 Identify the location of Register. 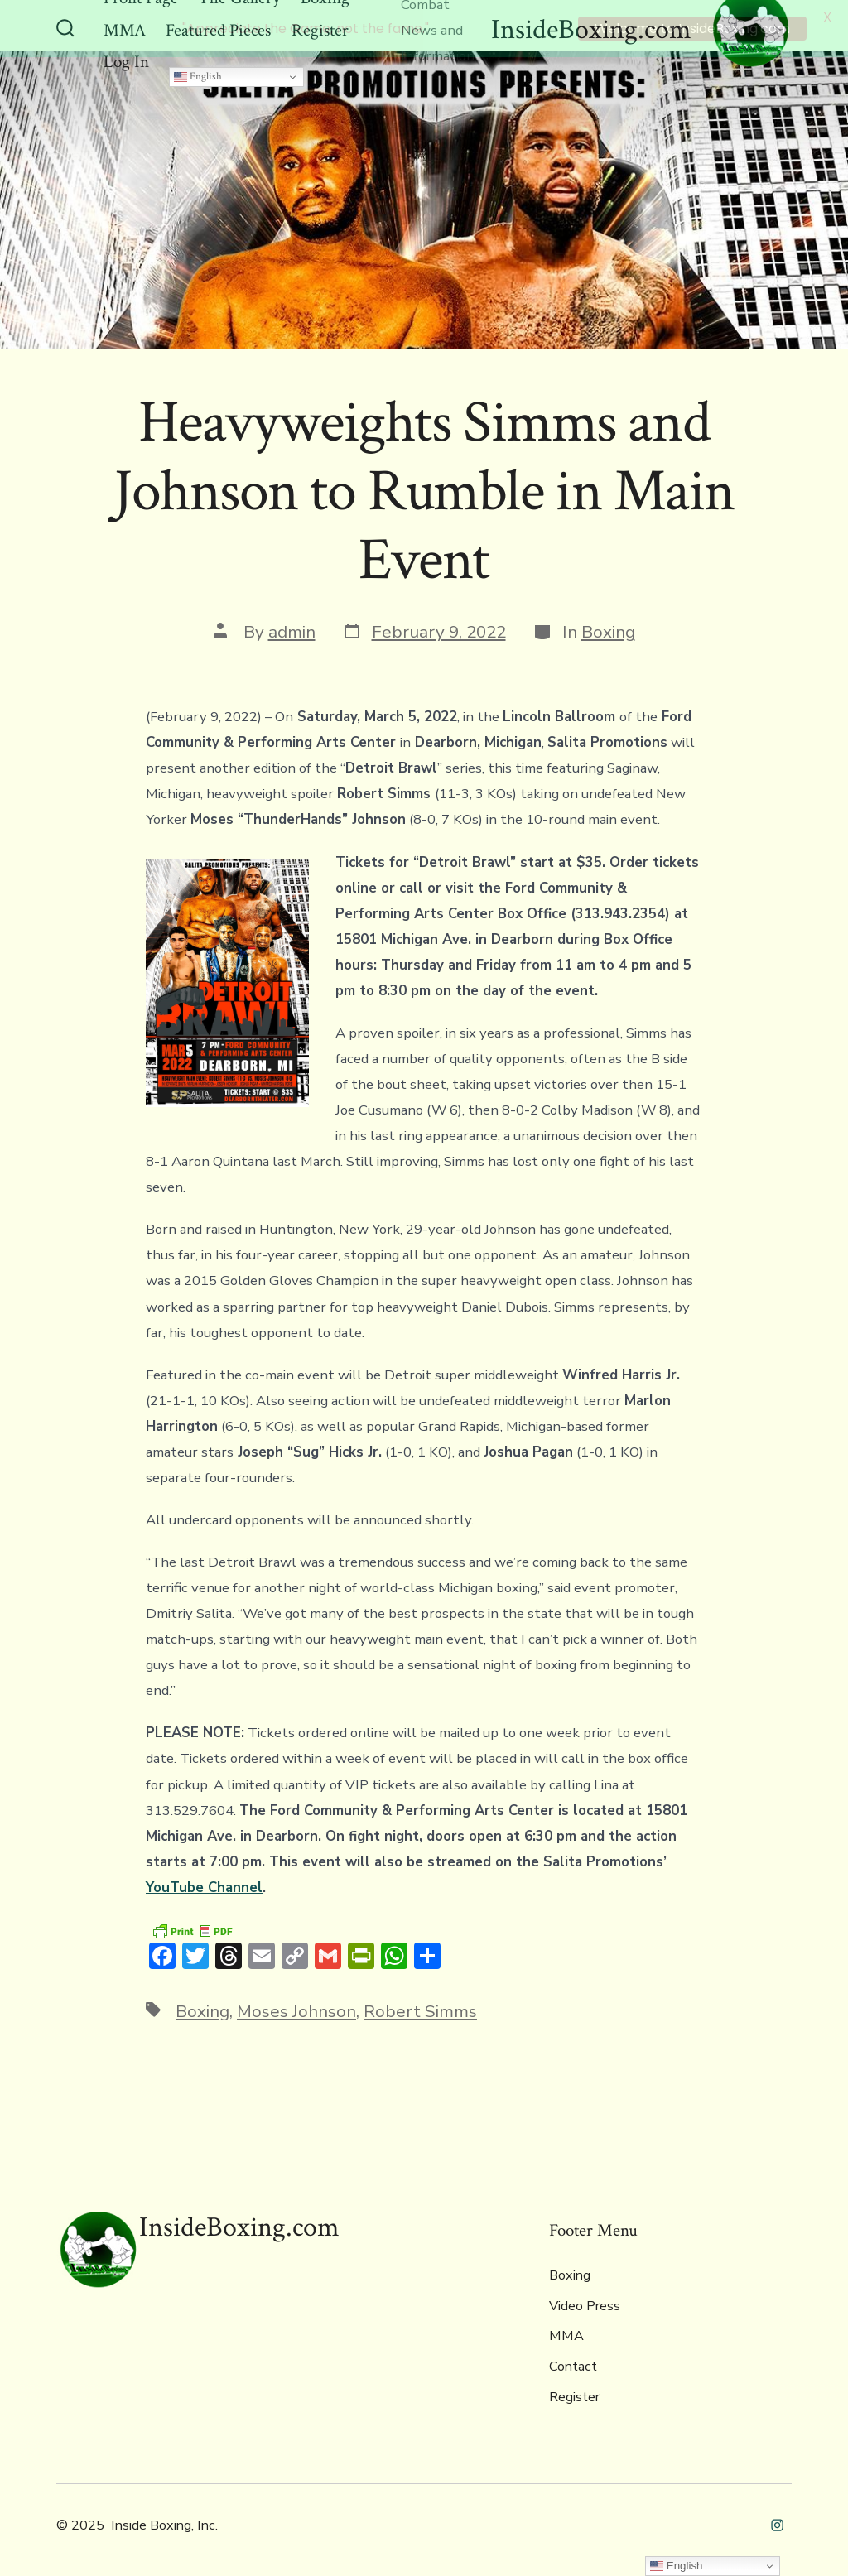
(574, 2395).